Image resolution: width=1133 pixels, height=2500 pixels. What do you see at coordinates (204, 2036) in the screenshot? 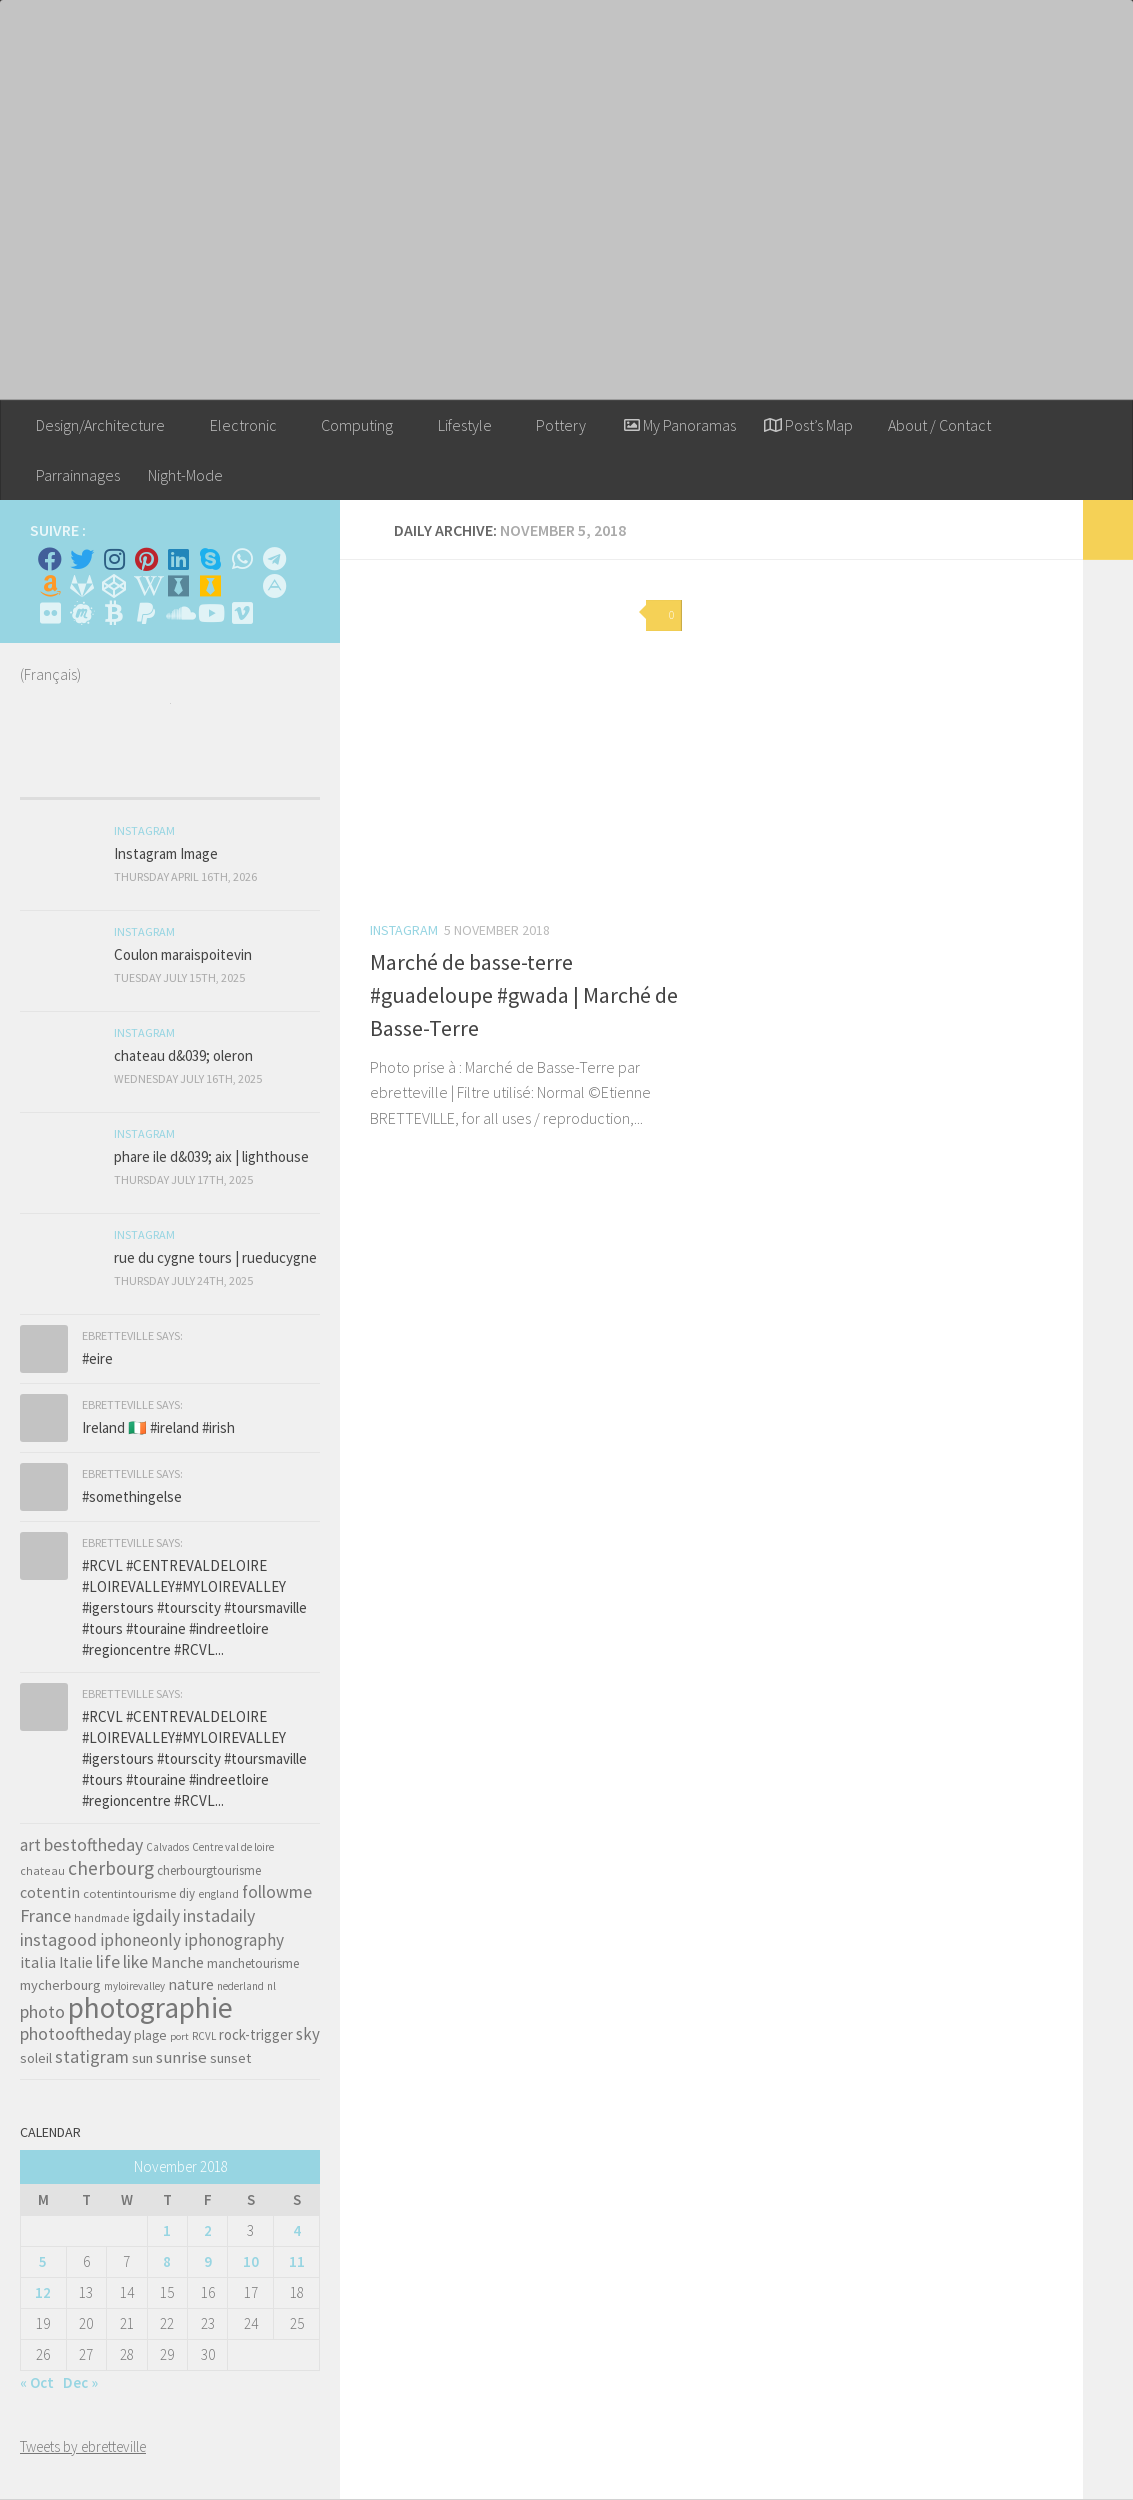
I see `RCVL [RCVL (30 items)]` at bounding box center [204, 2036].